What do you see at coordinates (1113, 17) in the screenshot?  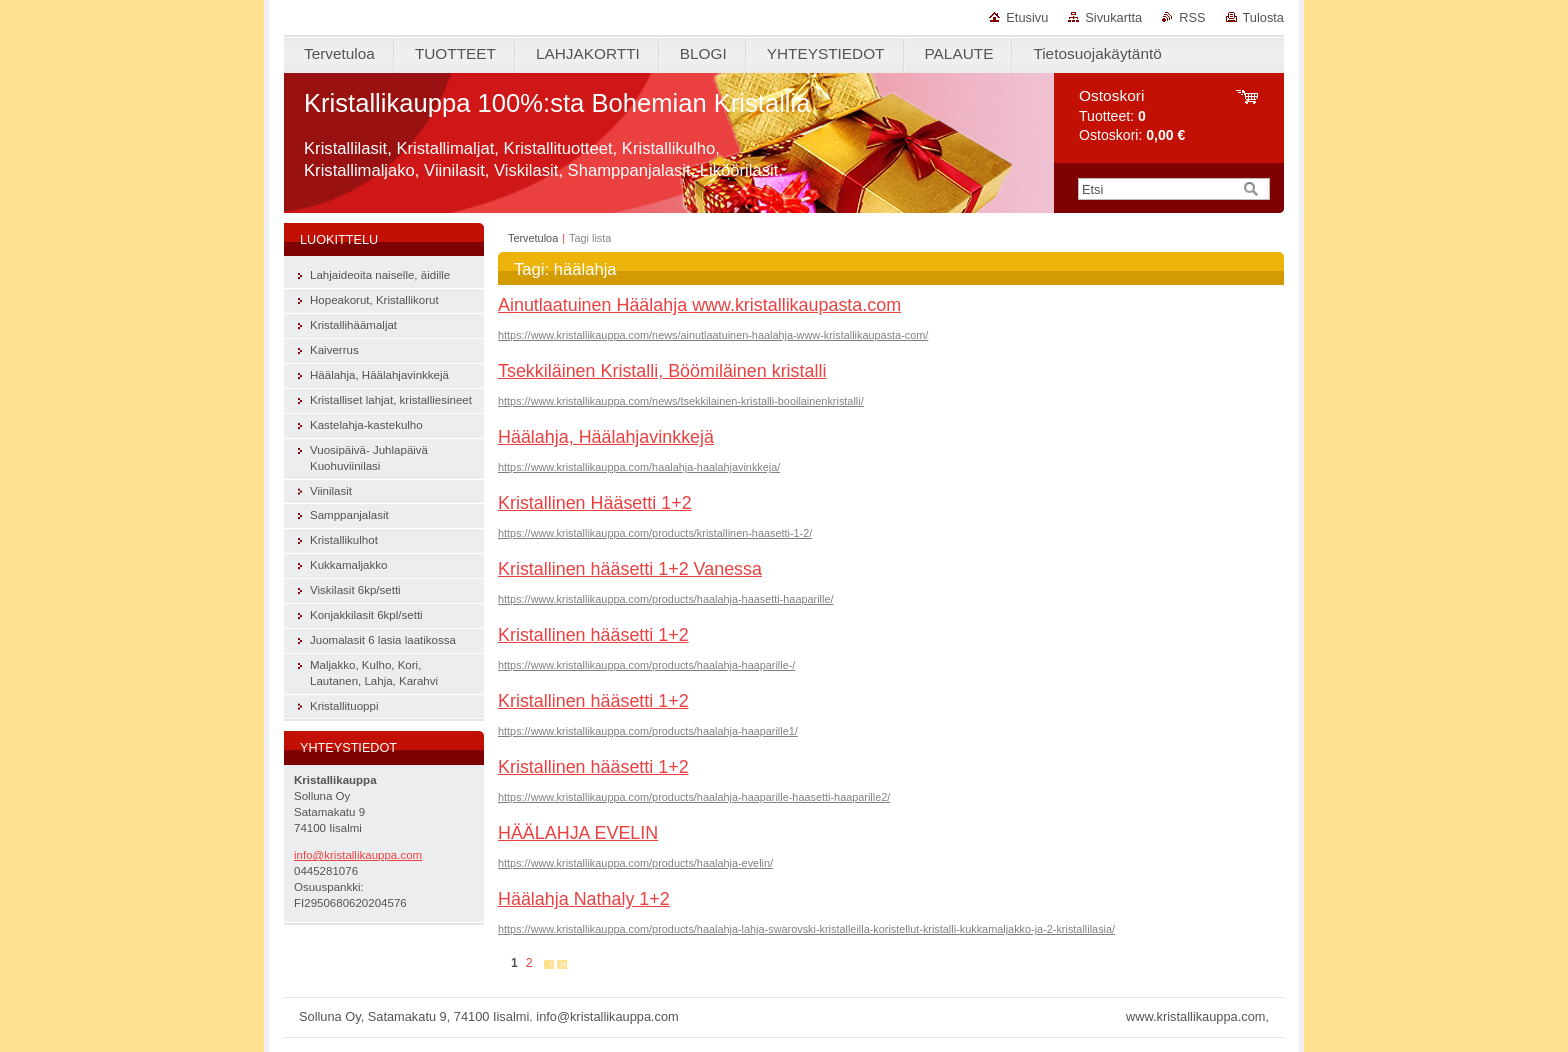 I see `Sivukartta` at bounding box center [1113, 17].